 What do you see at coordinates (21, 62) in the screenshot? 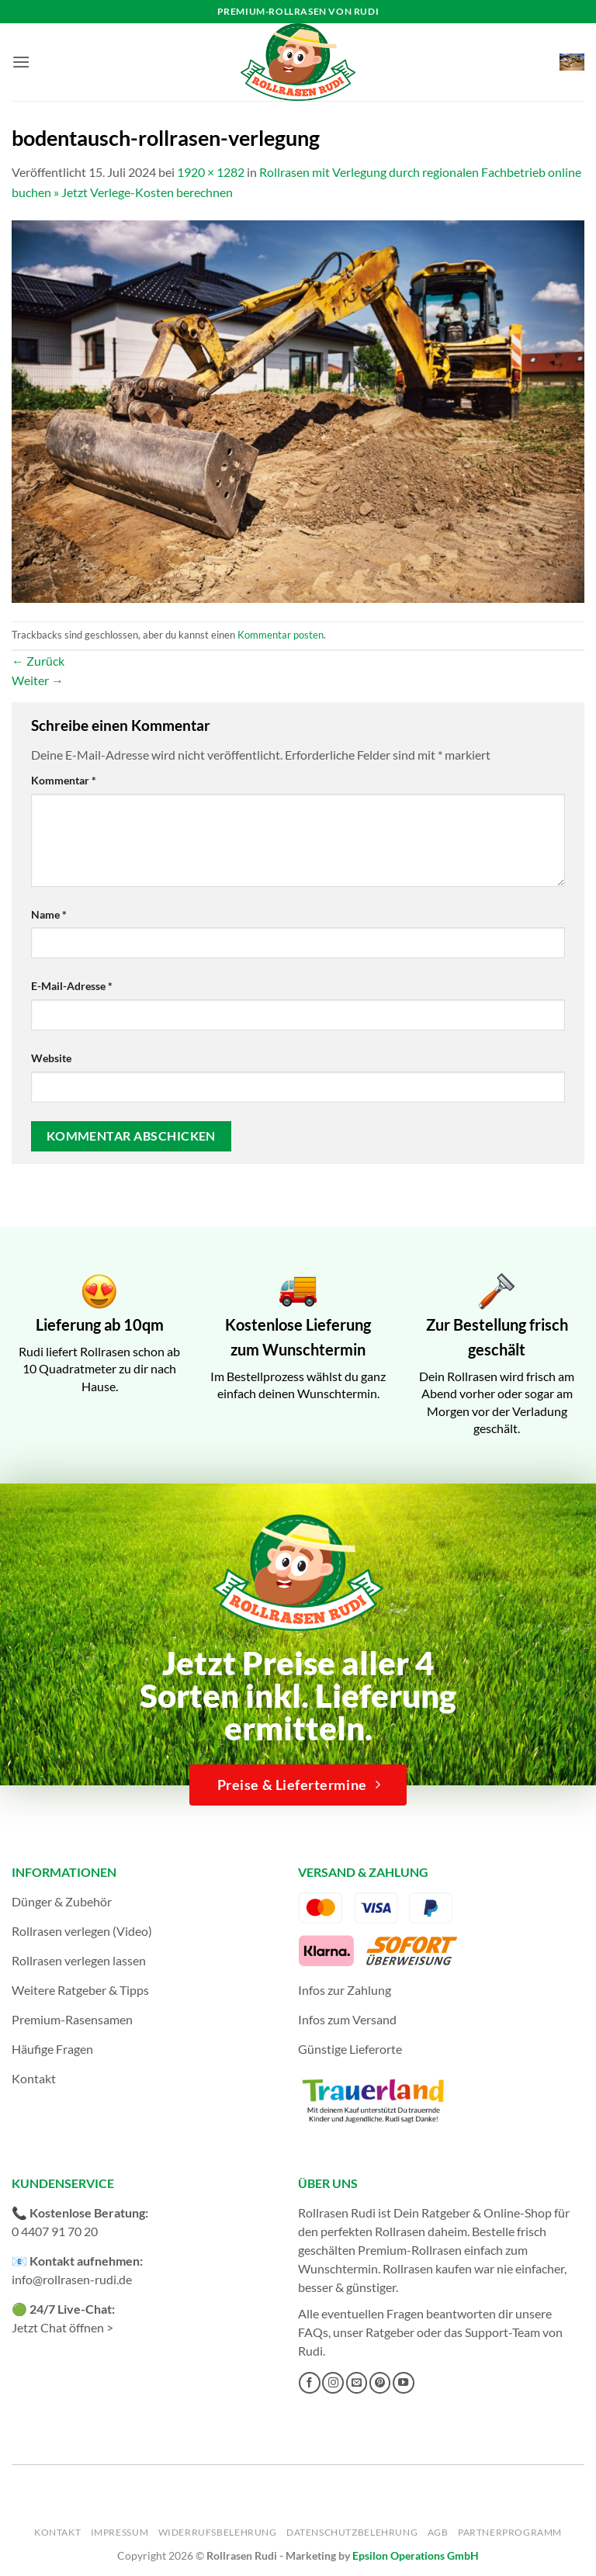
I see `[button]` at bounding box center [21, 62].